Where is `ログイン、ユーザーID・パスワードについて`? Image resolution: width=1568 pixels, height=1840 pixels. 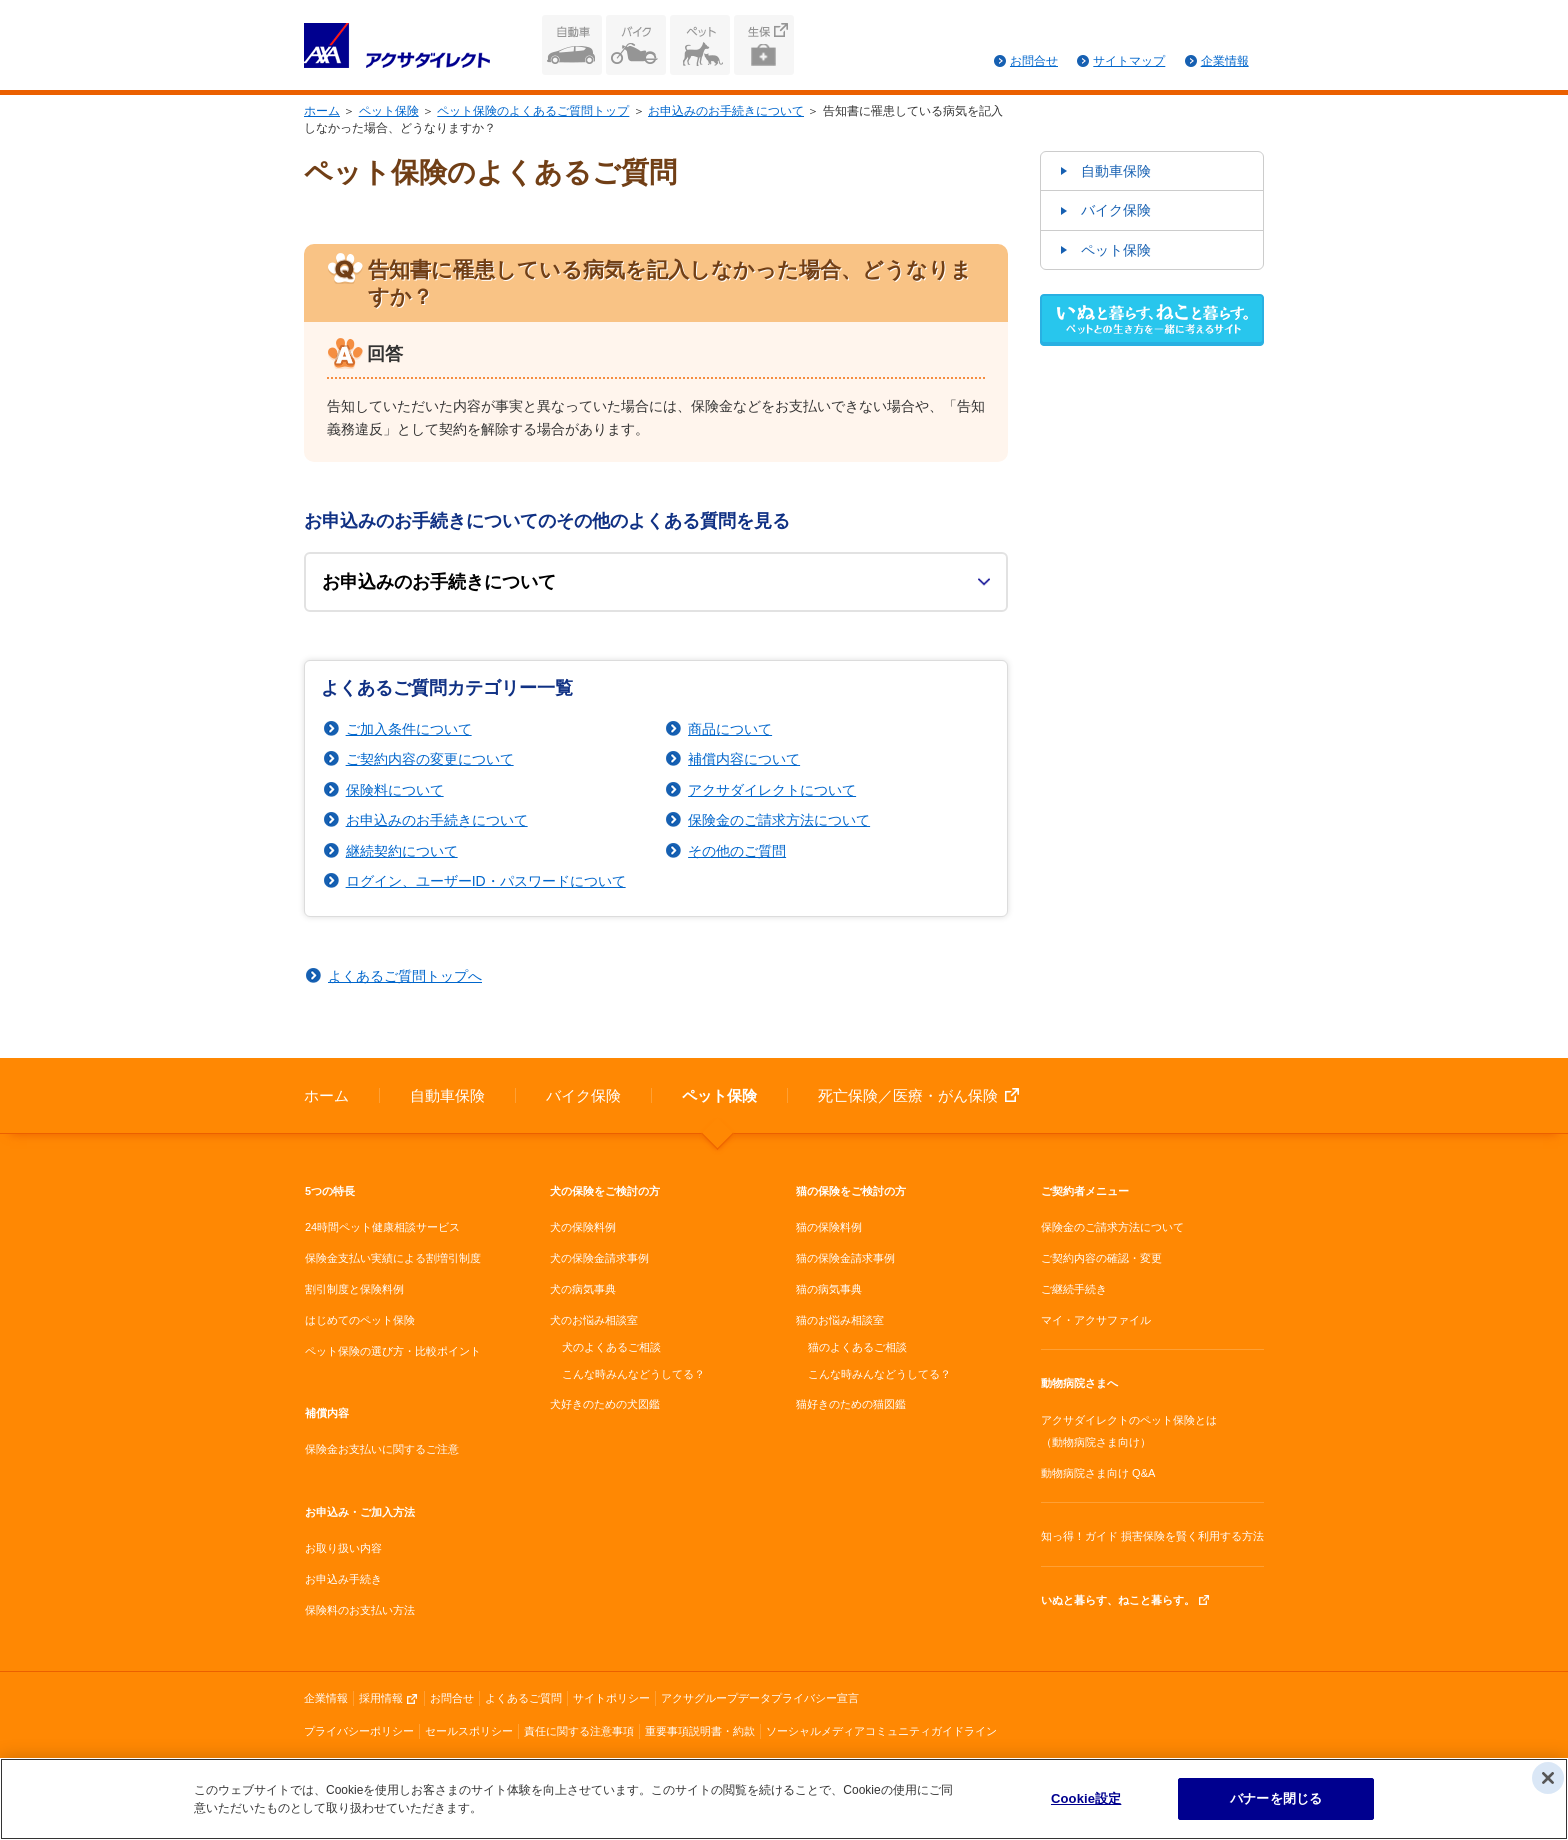 ログイン、ユーザーID・パスワードについて is located at coordinates (486, 881).